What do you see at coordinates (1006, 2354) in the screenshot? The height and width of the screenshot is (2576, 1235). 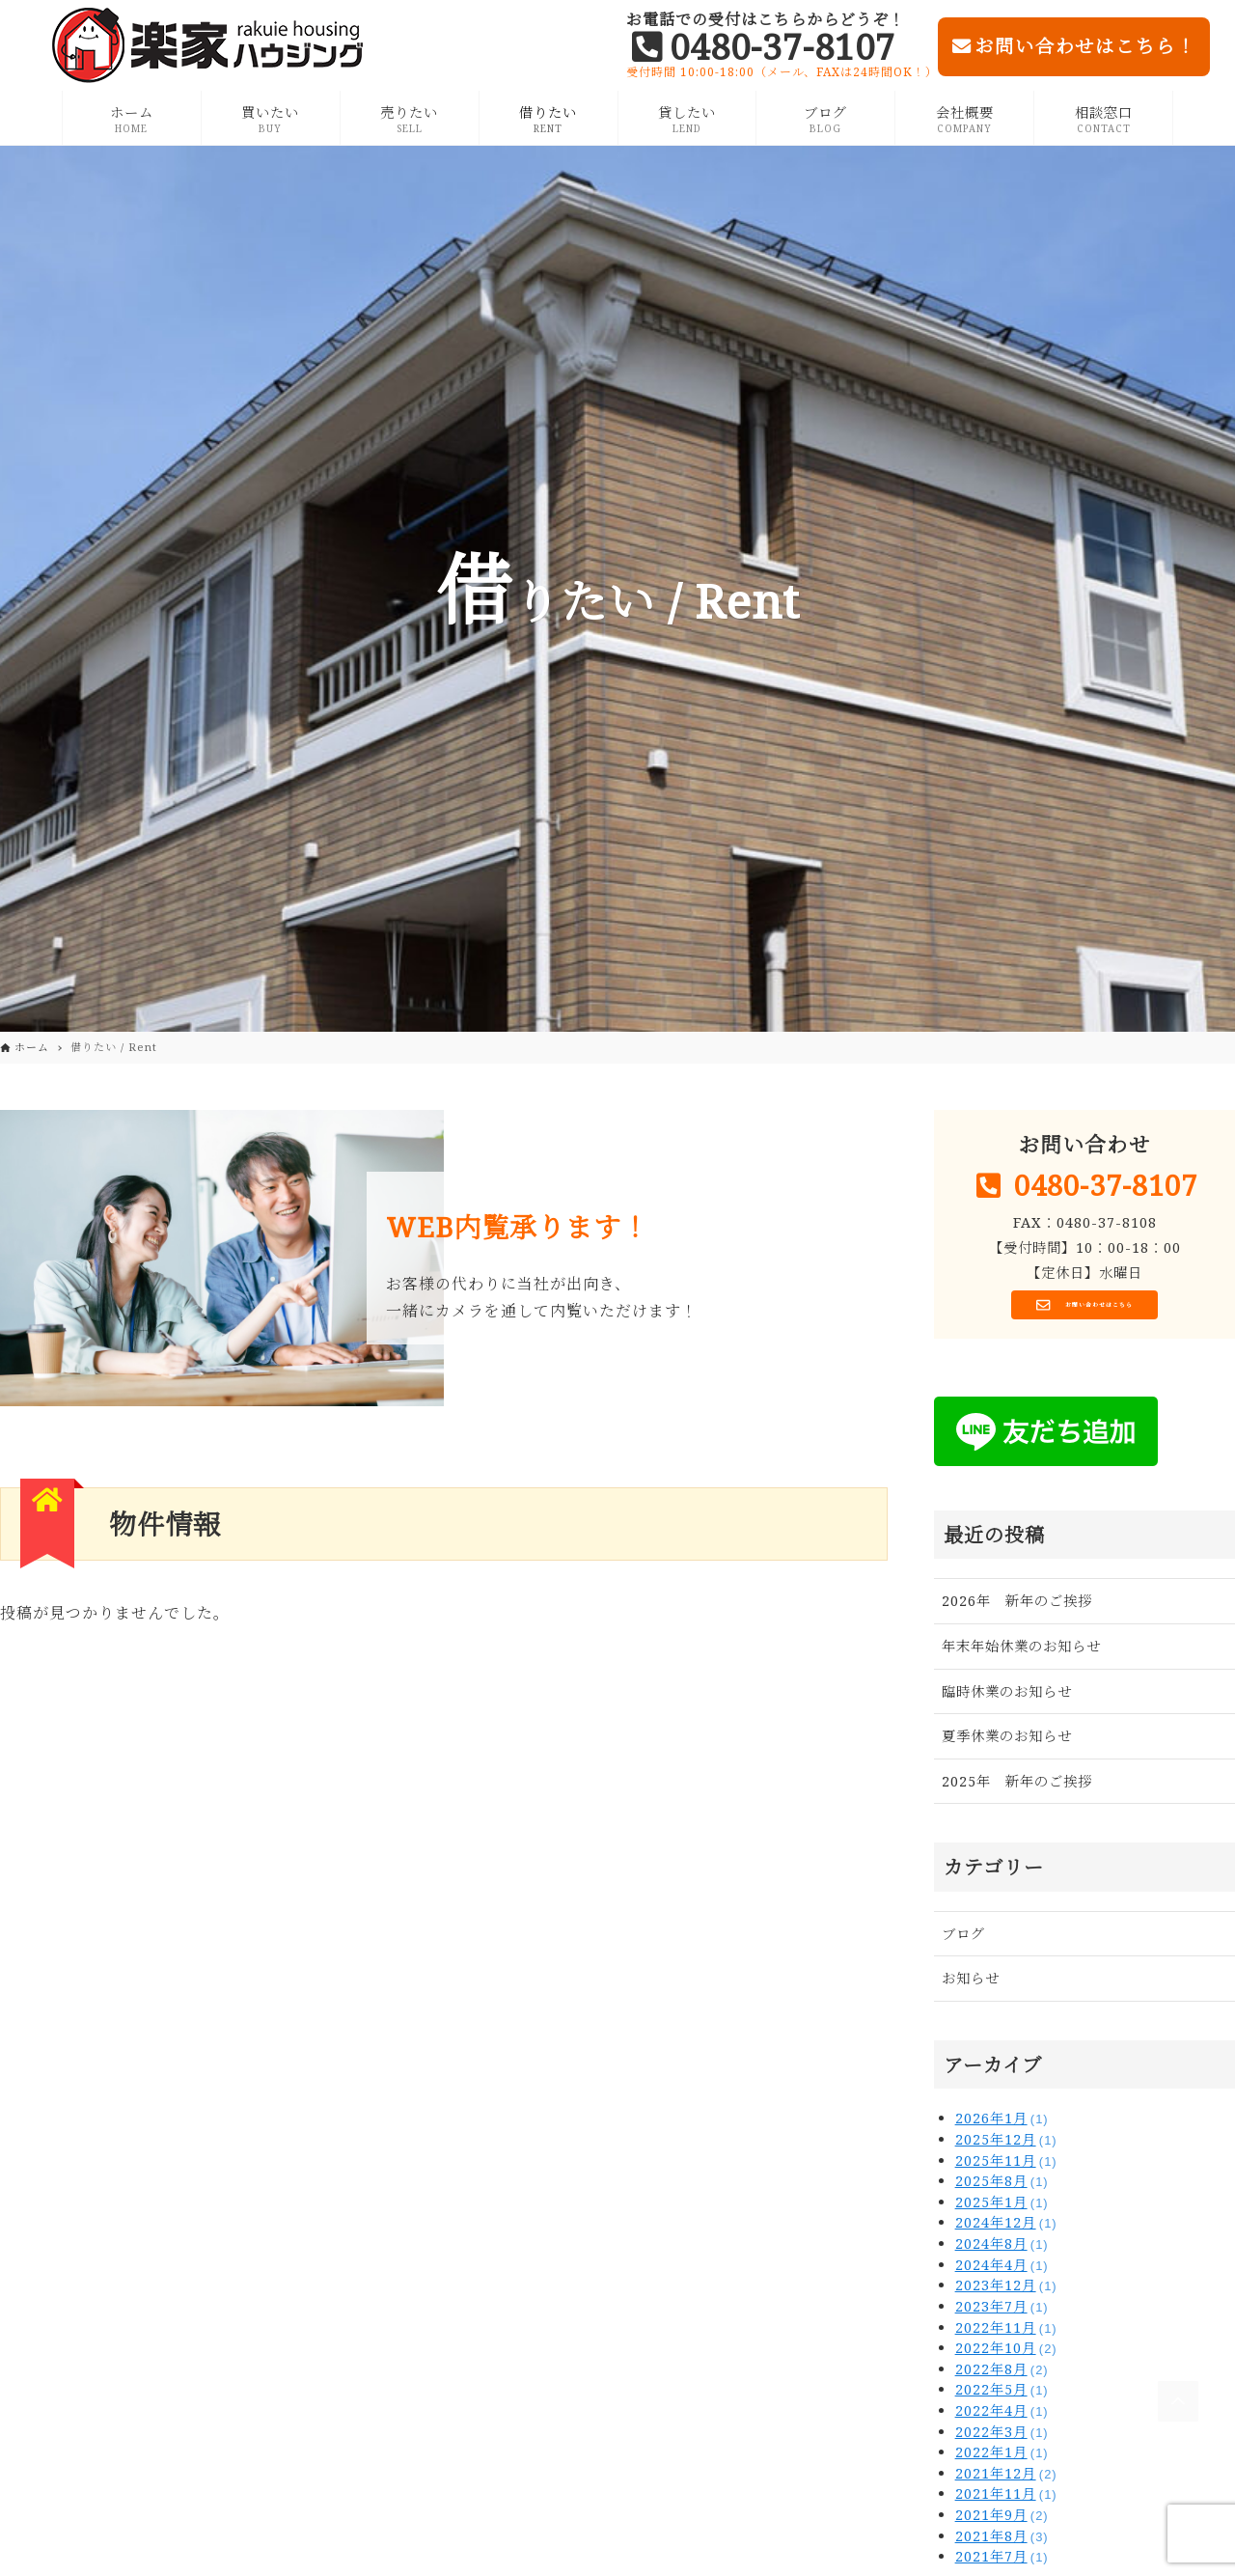 I see `2022年10月` at bounding box center [1006, 2354].